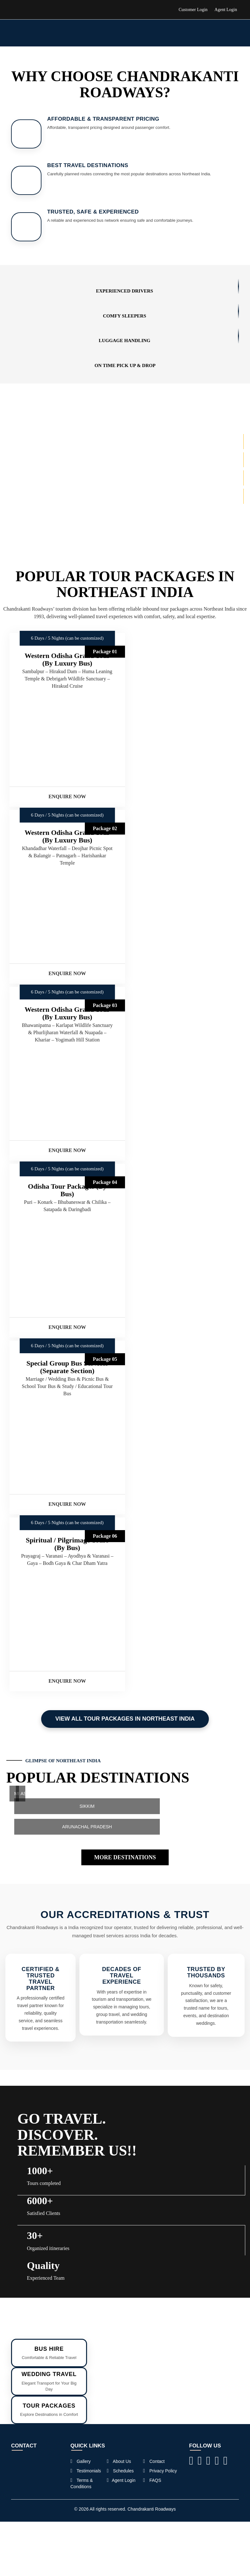  I want to click on Enquire Now, so click(67, 796).